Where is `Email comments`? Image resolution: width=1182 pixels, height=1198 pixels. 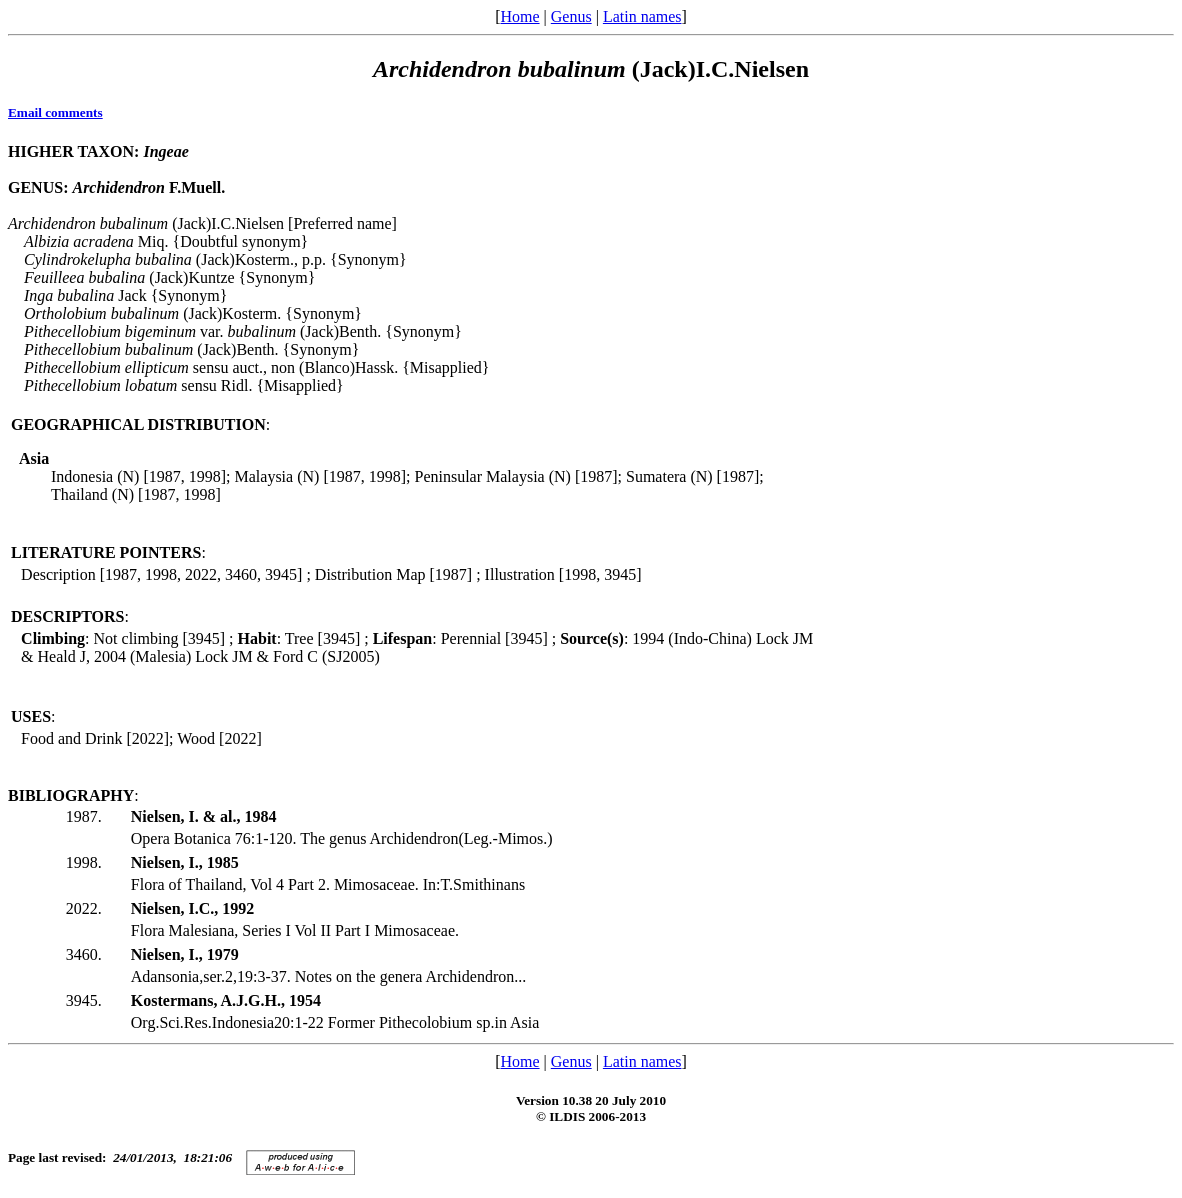
Email comments is located at coordinates (55, 112).